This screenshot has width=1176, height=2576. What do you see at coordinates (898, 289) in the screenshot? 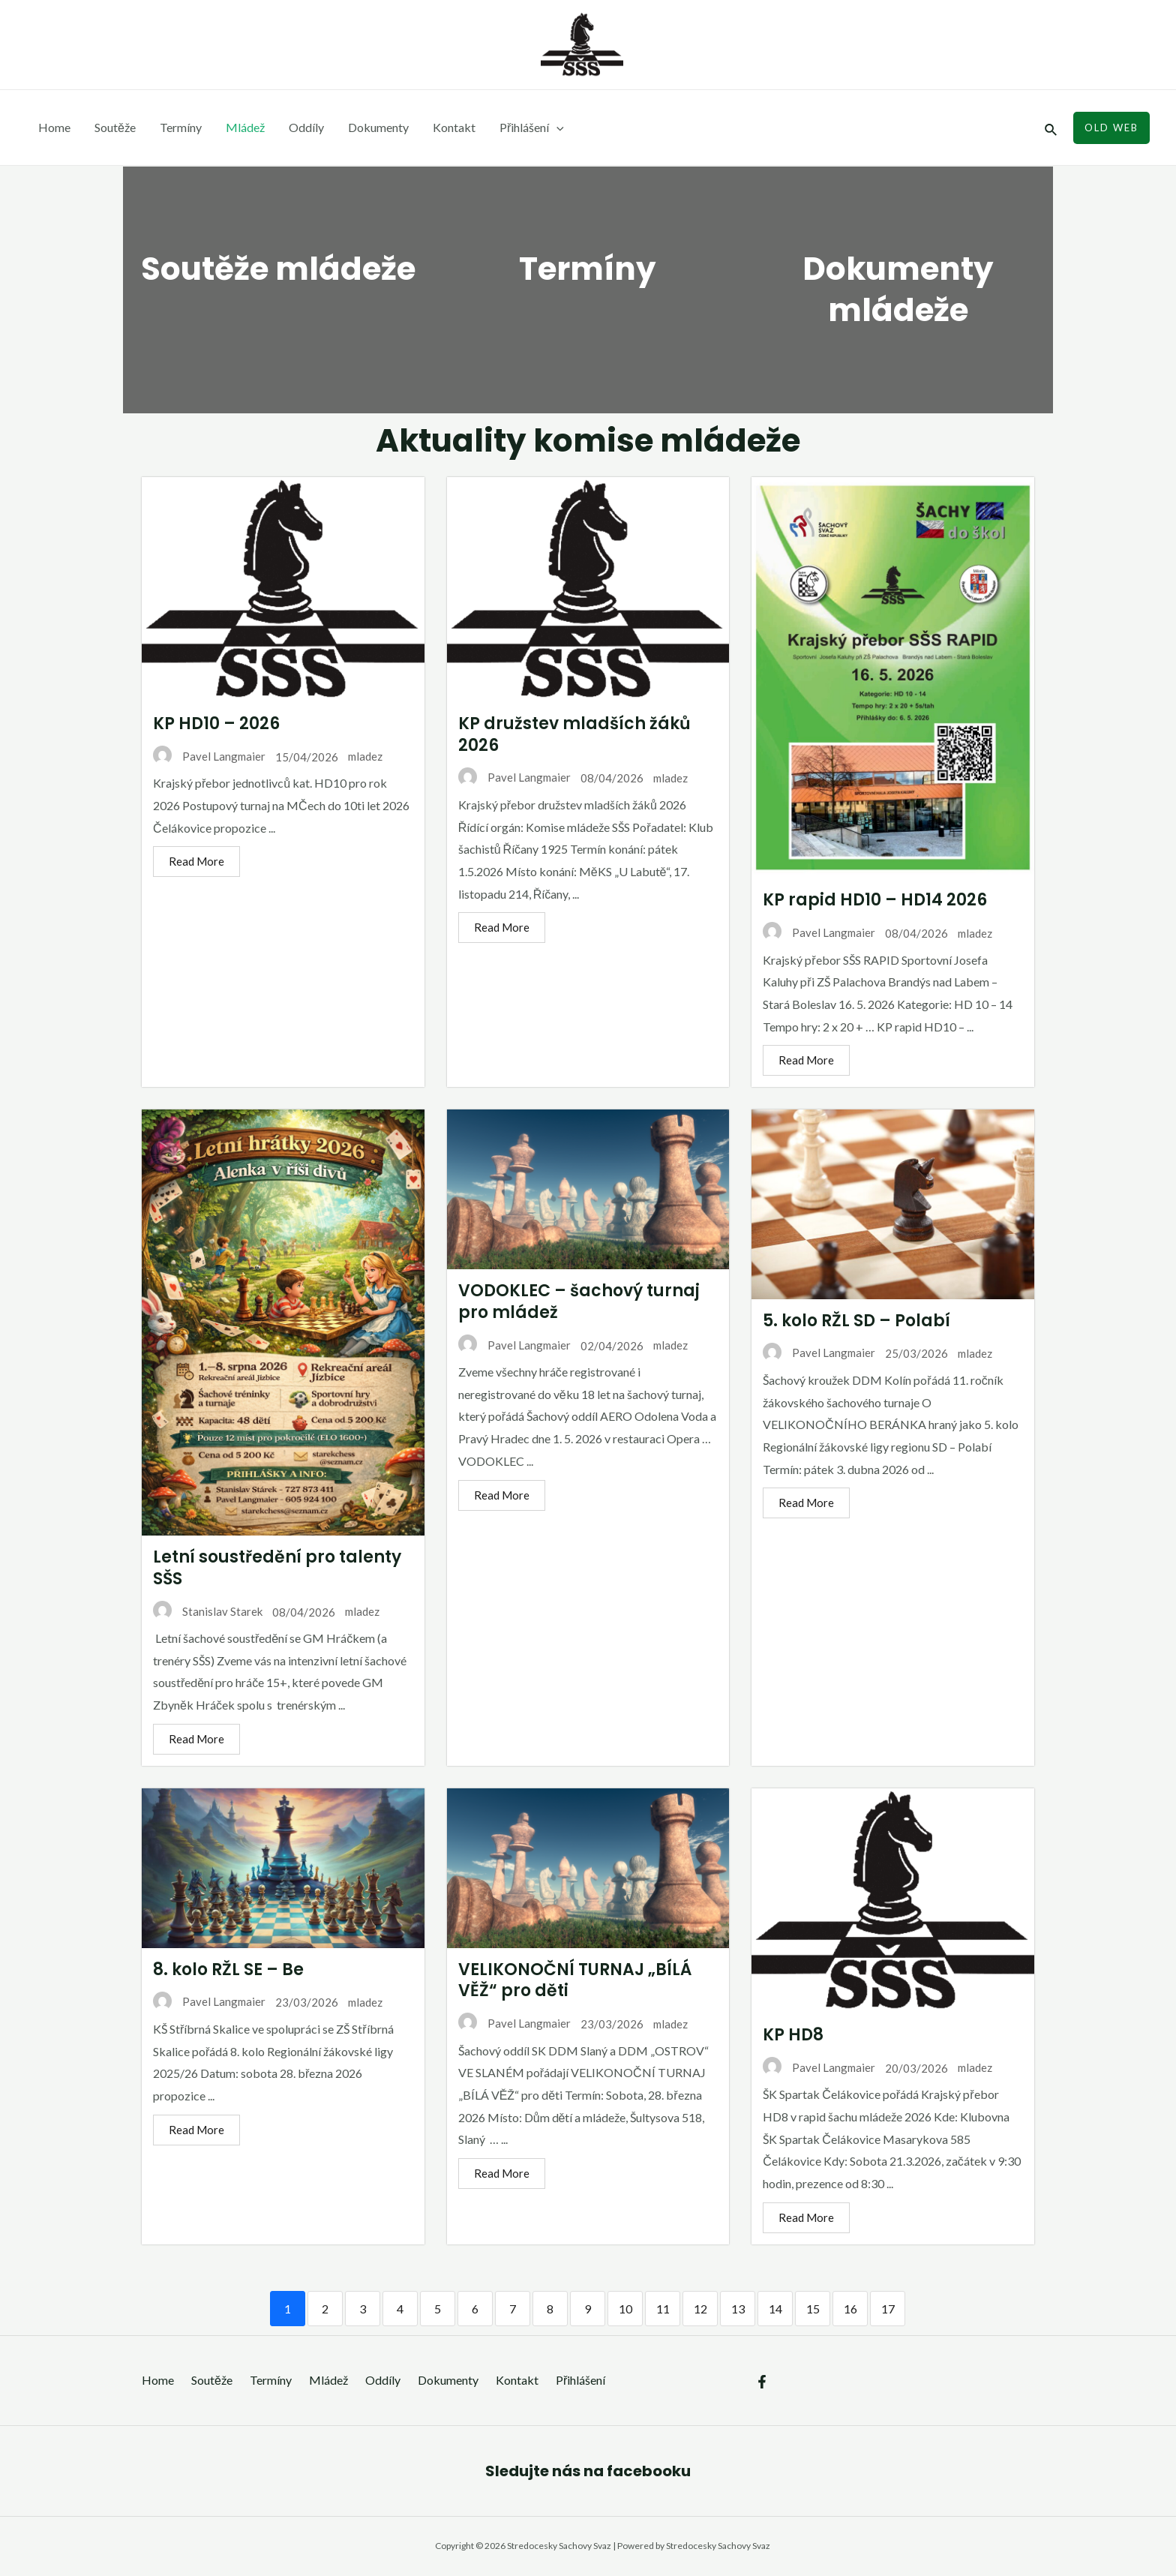
I see `Dokumenty mládeže` at bounding box center [898, 289].